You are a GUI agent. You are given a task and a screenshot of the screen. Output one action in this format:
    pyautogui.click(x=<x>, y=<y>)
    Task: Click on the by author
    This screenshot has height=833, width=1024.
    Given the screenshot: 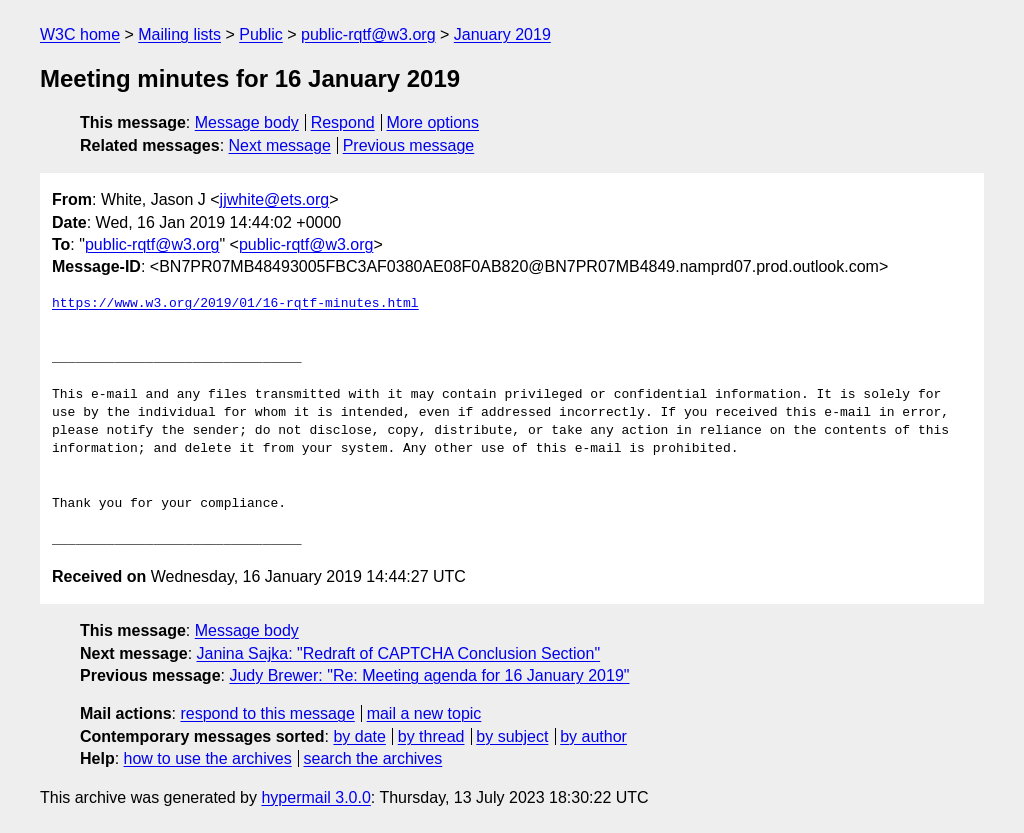 What is the action you would take?
    pyautogui.click(x=593, y=736)
    